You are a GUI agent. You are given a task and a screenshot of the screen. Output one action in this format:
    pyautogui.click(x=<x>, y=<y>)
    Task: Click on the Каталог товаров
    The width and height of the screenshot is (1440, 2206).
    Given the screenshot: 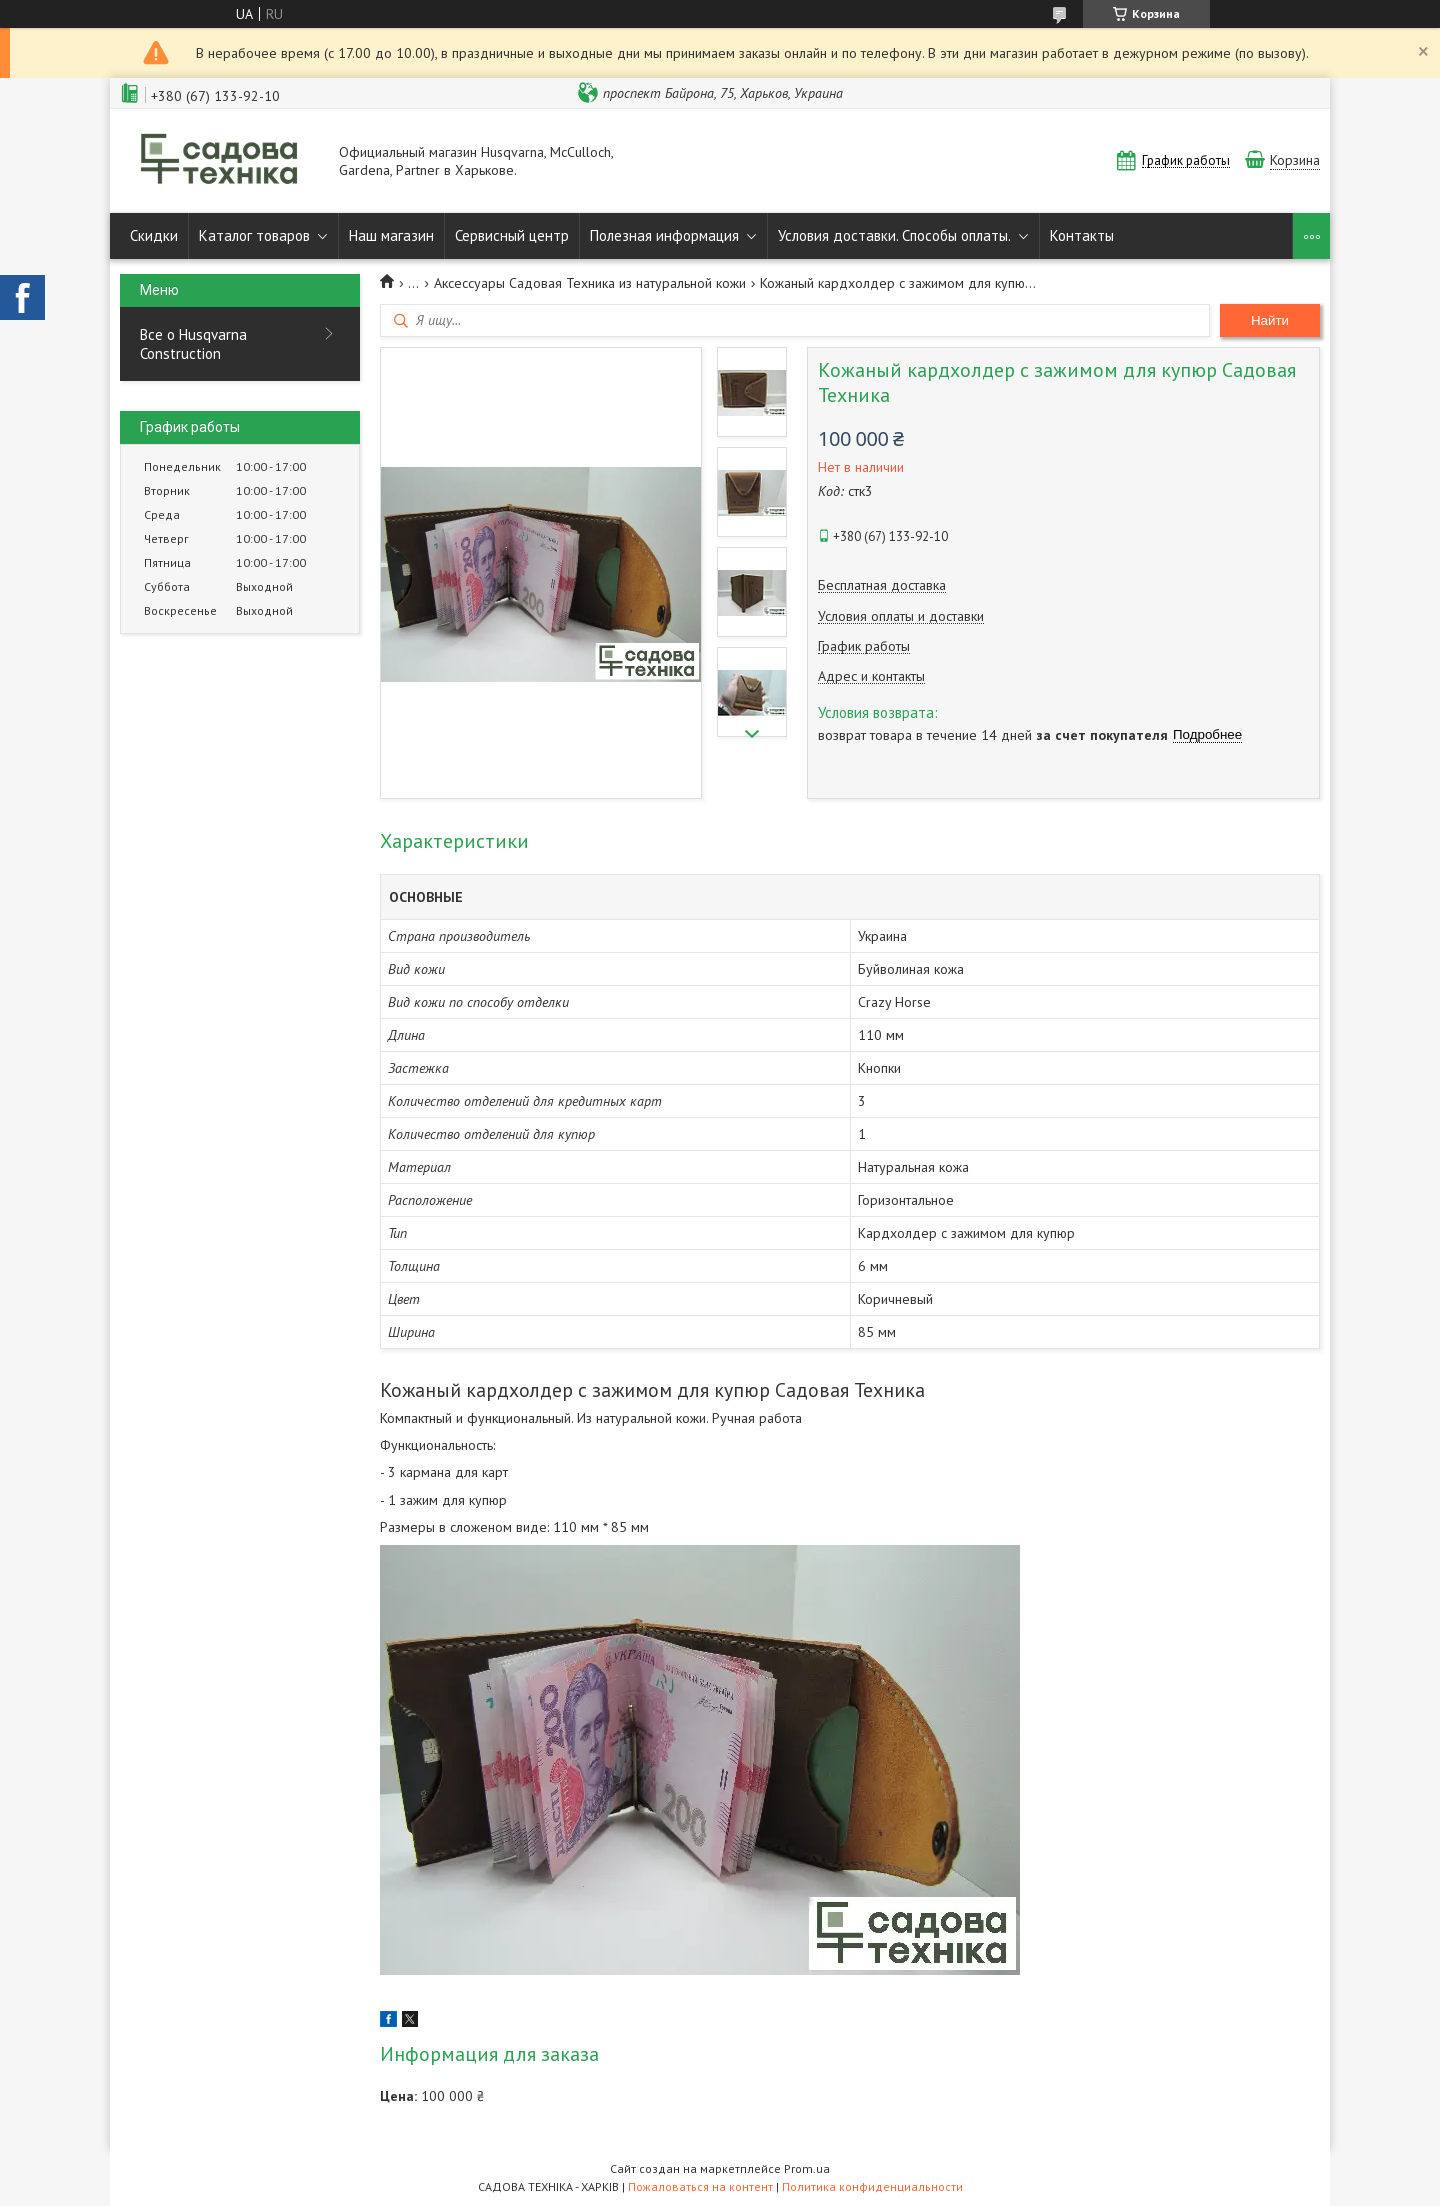 What is the action you would take?
    pyautogui.click(x=254, y=235)
    